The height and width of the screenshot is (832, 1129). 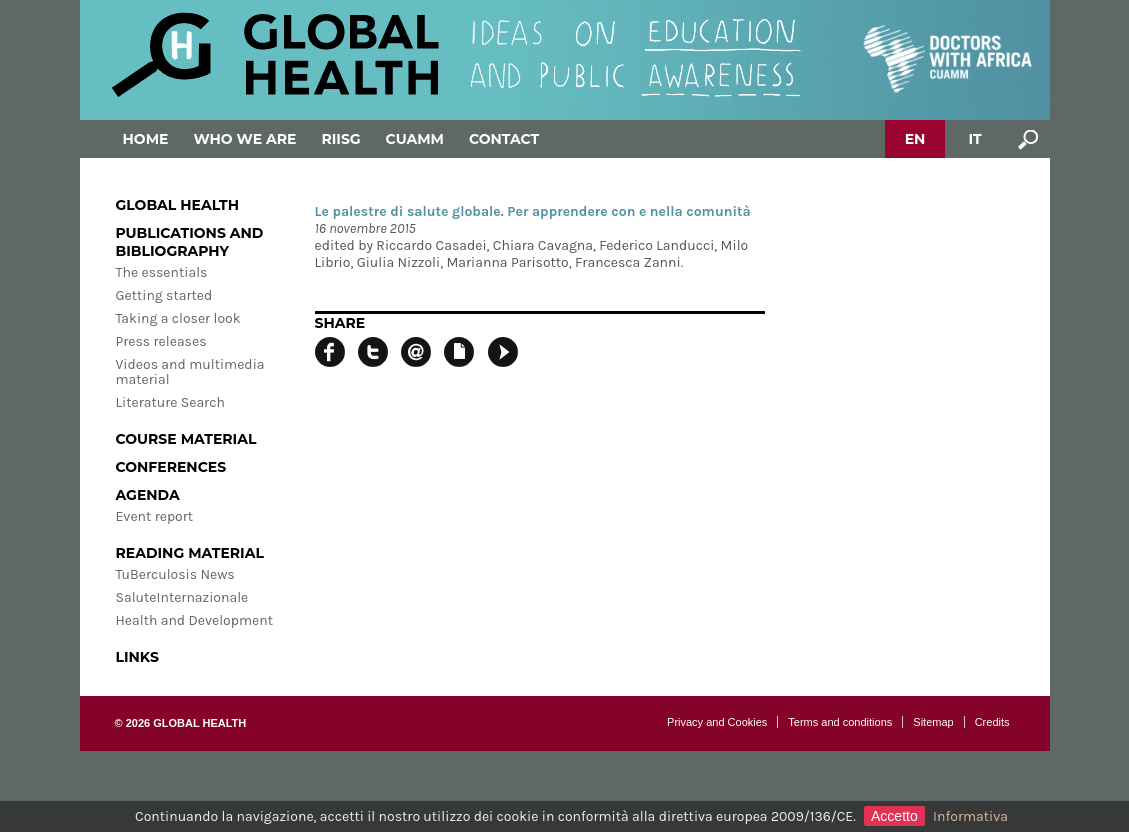 I want to click on Taking a closer look, so click(x=178, y=318).